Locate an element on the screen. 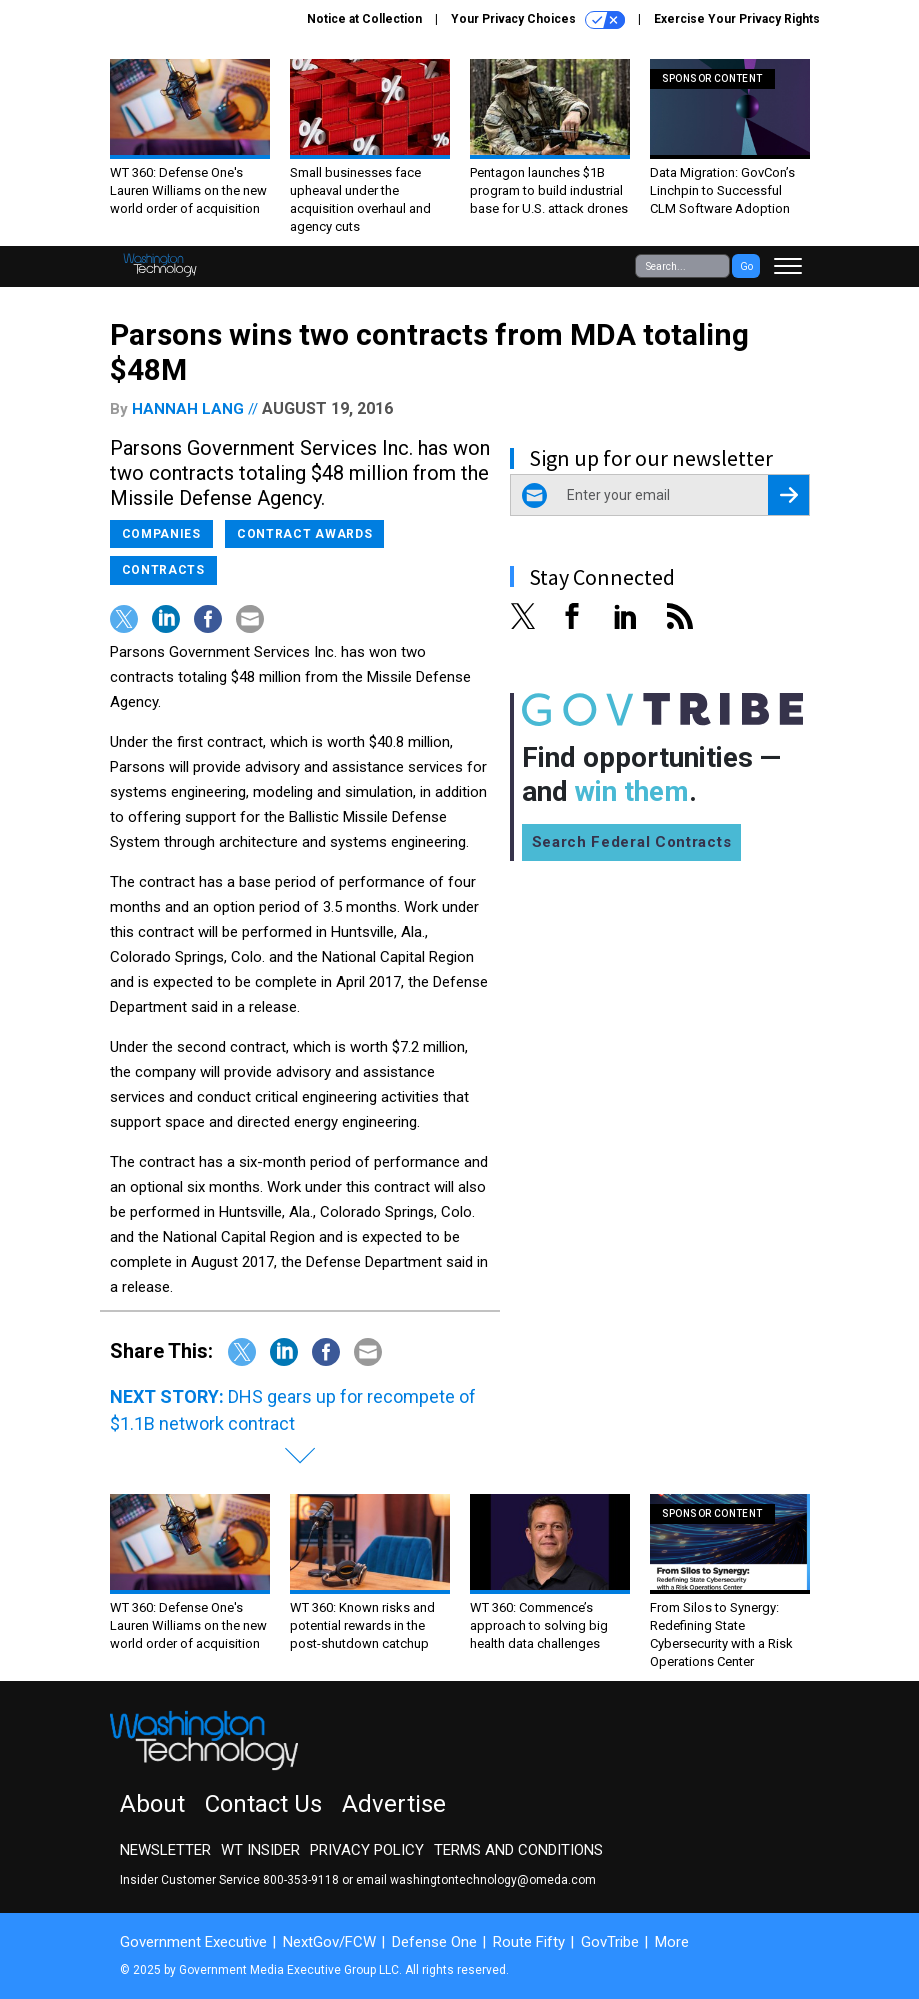  Go is located at coordinates (746, 266).